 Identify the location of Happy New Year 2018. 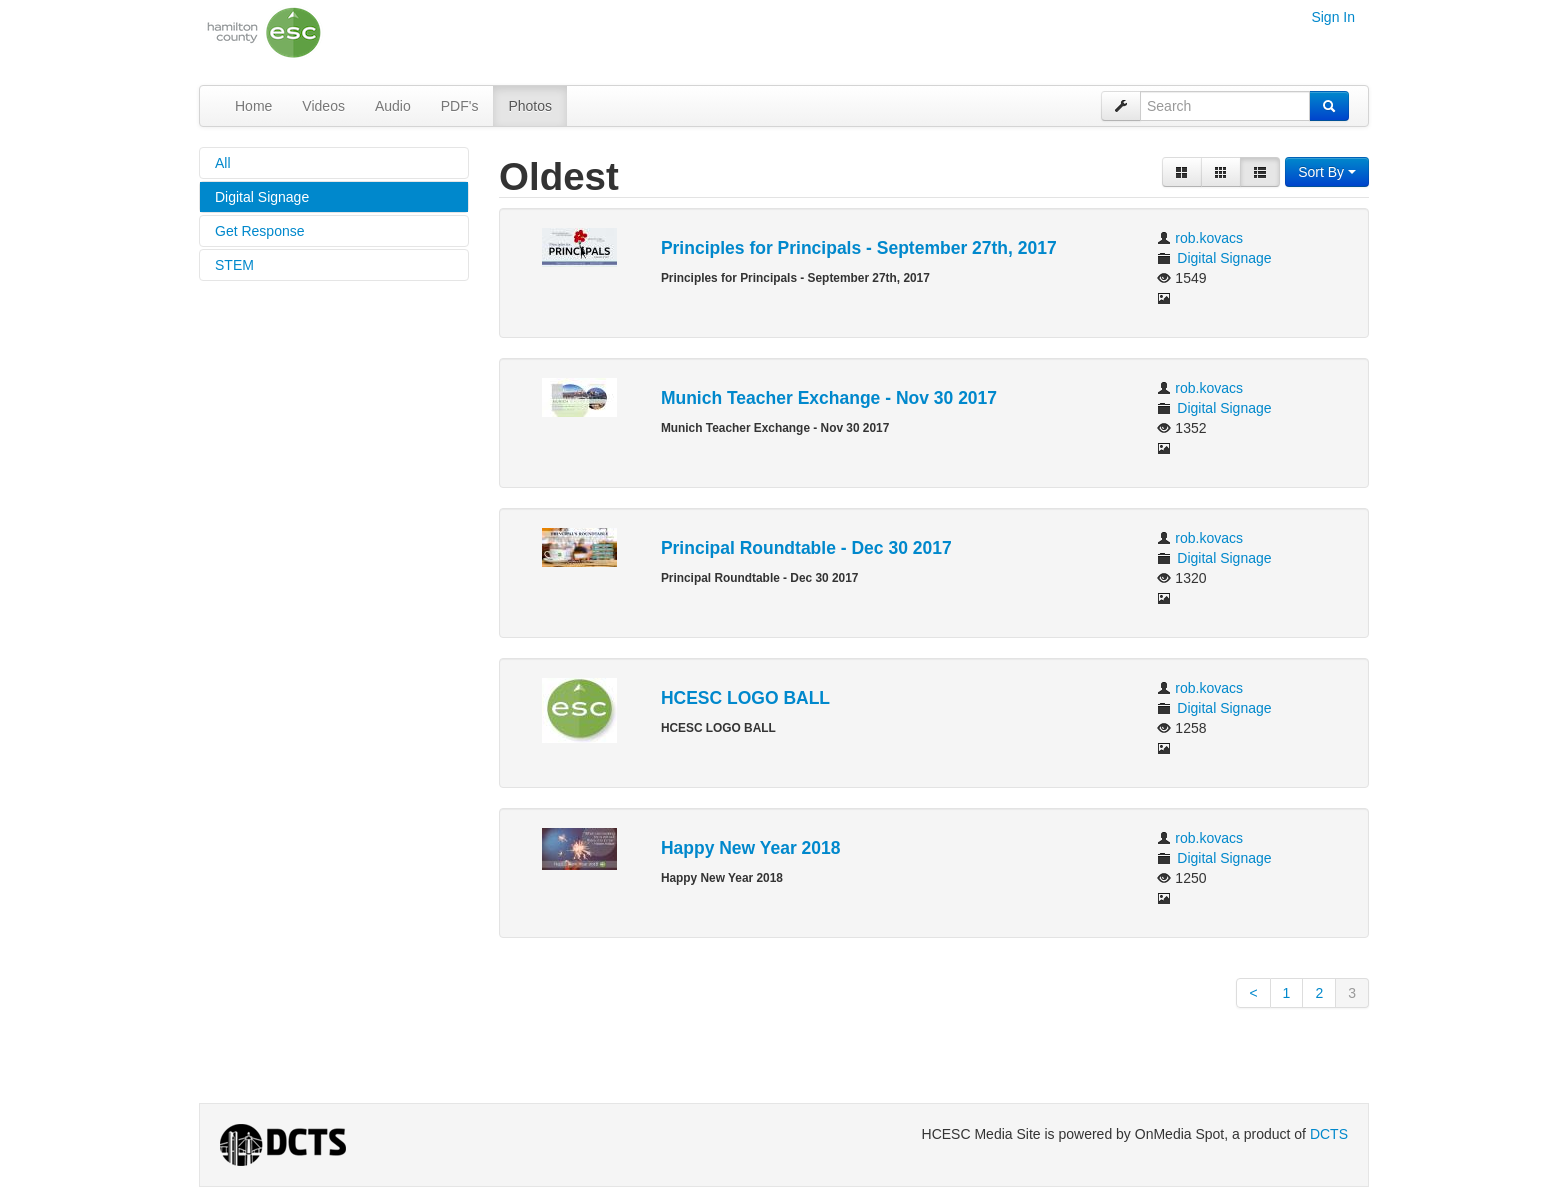
(751, 848).